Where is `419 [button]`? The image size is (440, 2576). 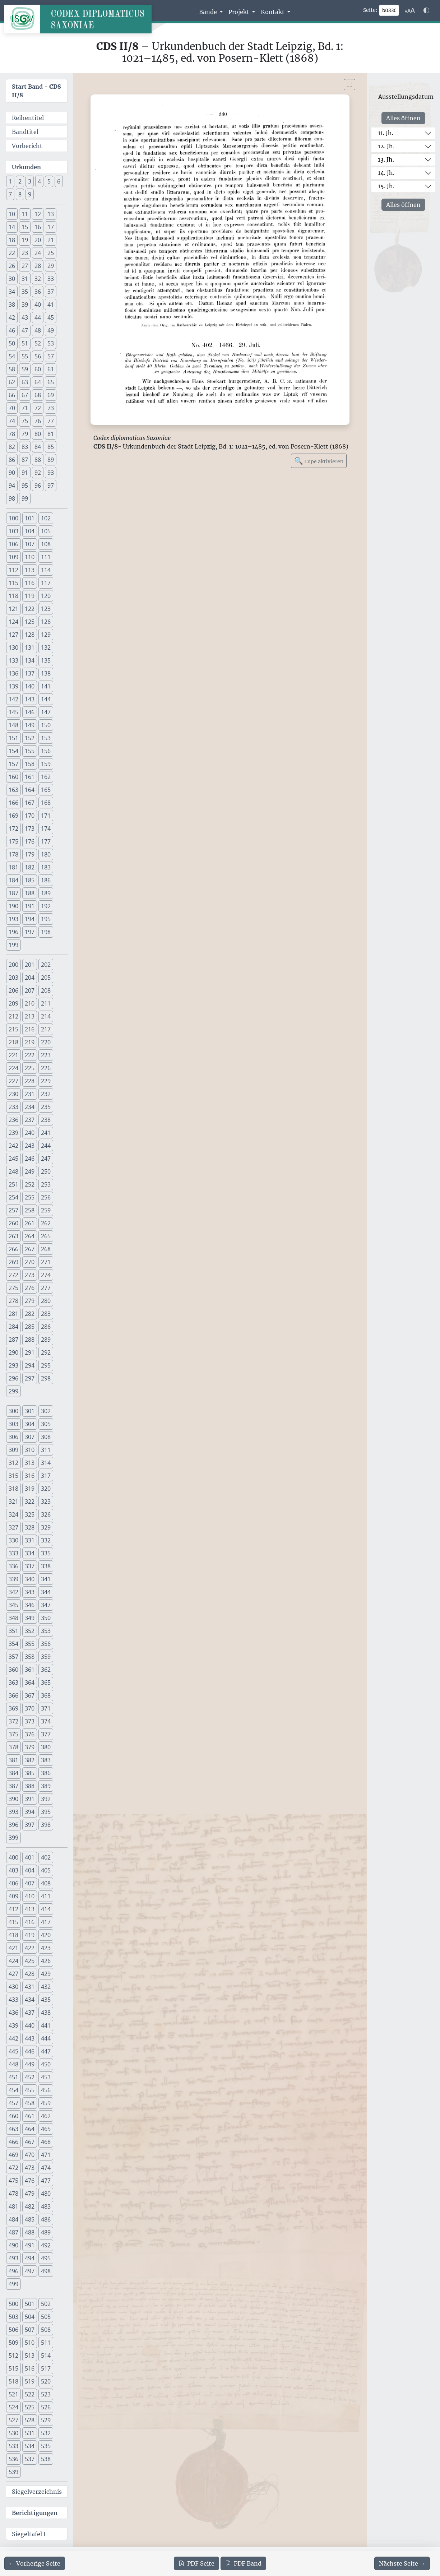 419 [button] is located at coordinates (29, 1935).